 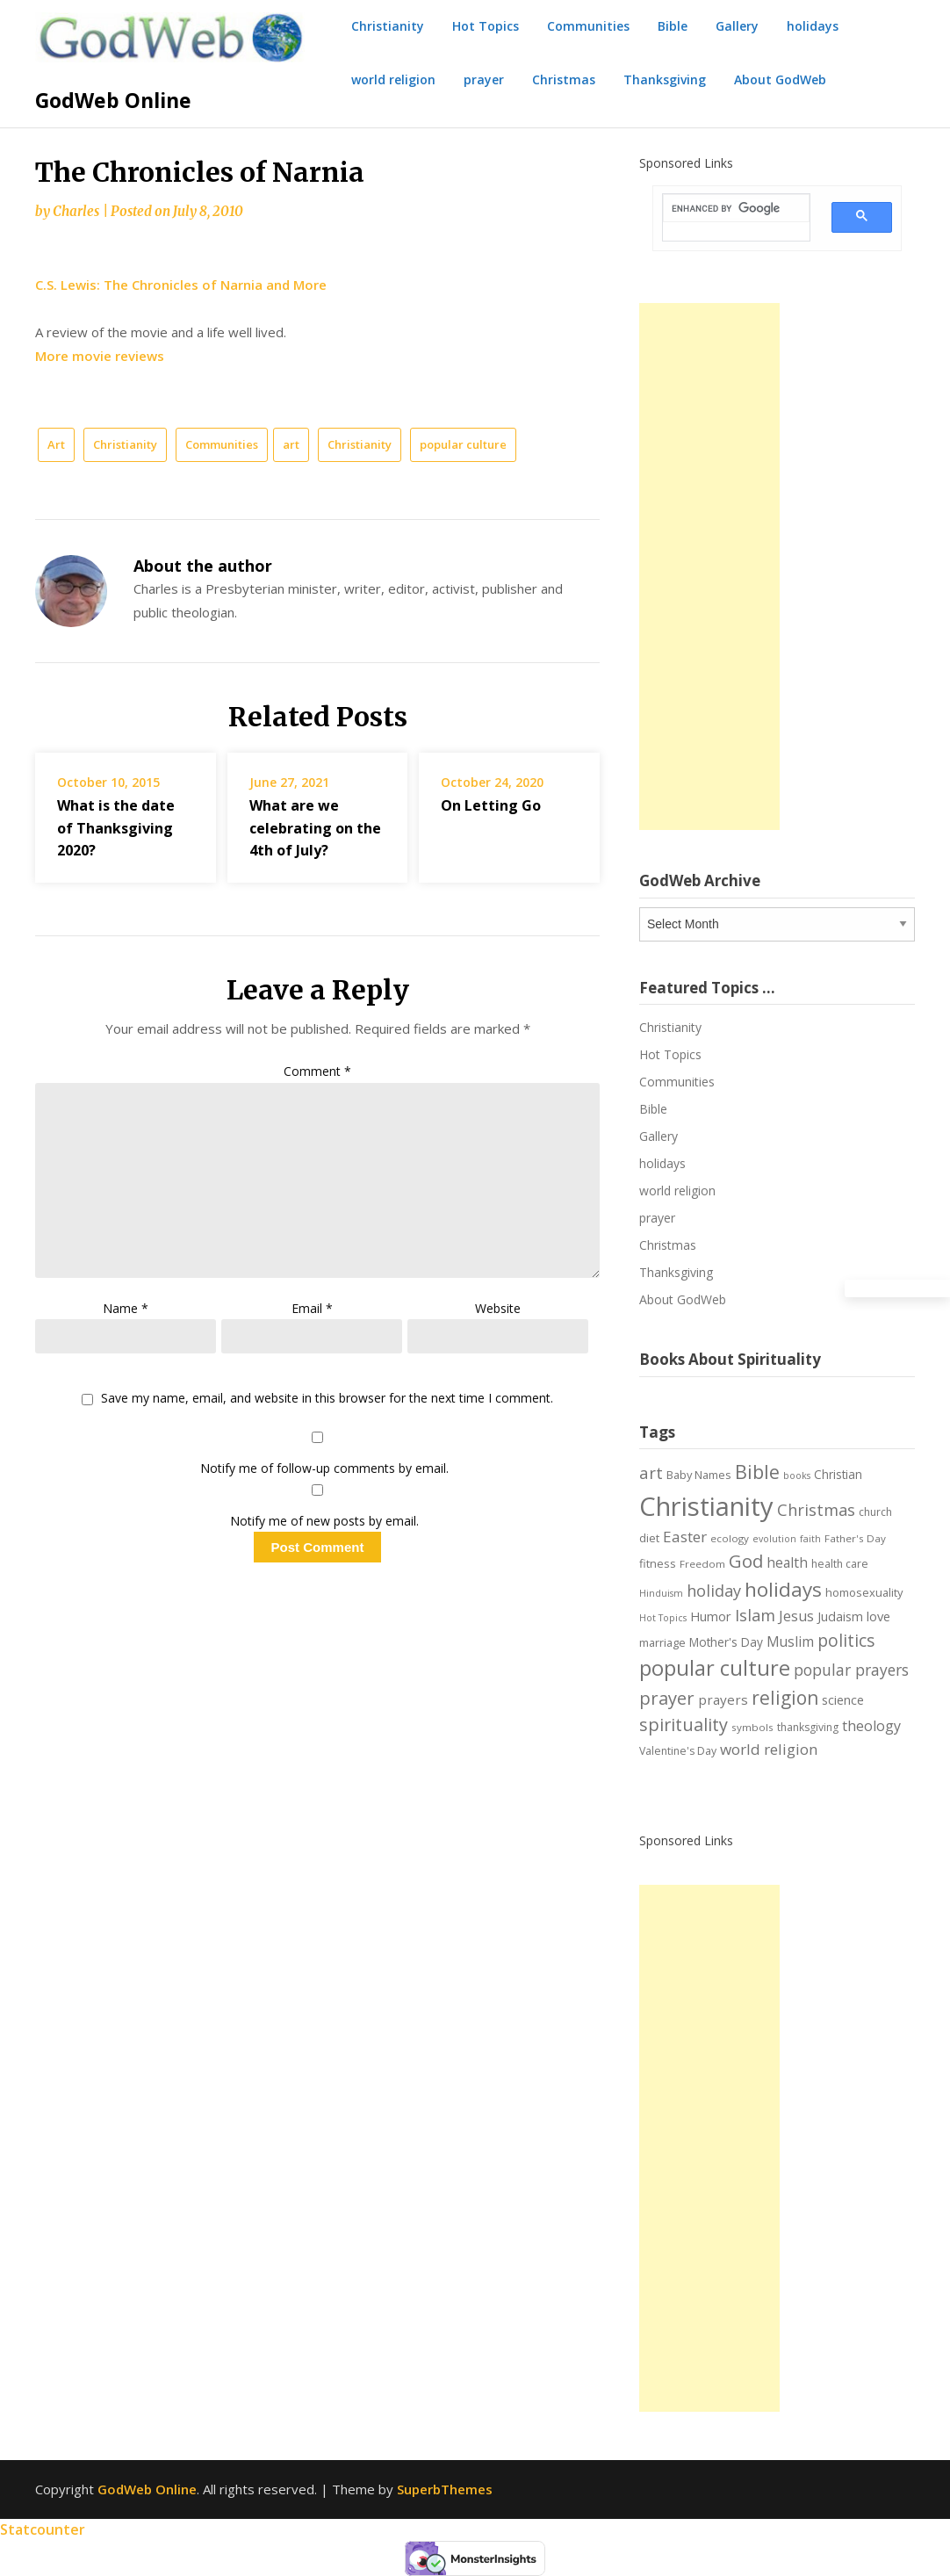 What do you see at coordinates (317, 1071) in the screenshot?
I see `Comment` at bounding box center [317, 1071].